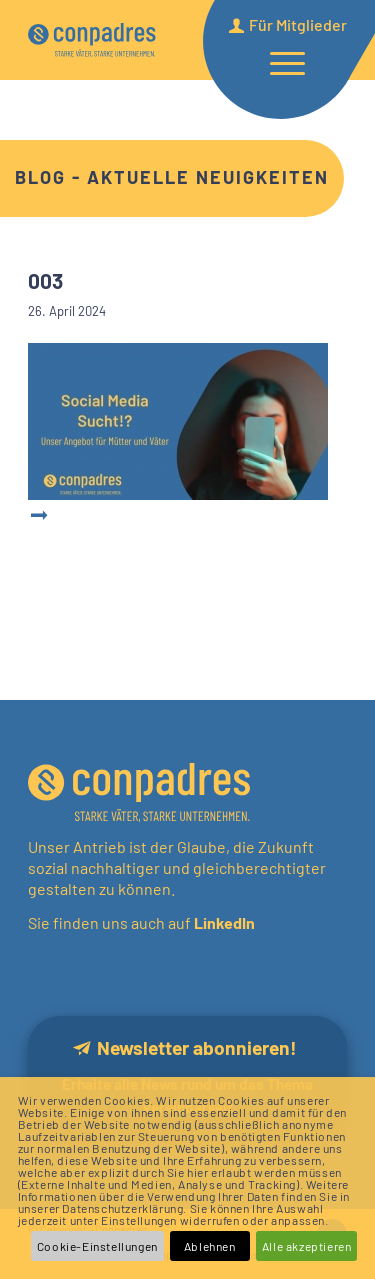  I want to click on Blog - Aktuelle Neuigkeiten, so click(172, 177).